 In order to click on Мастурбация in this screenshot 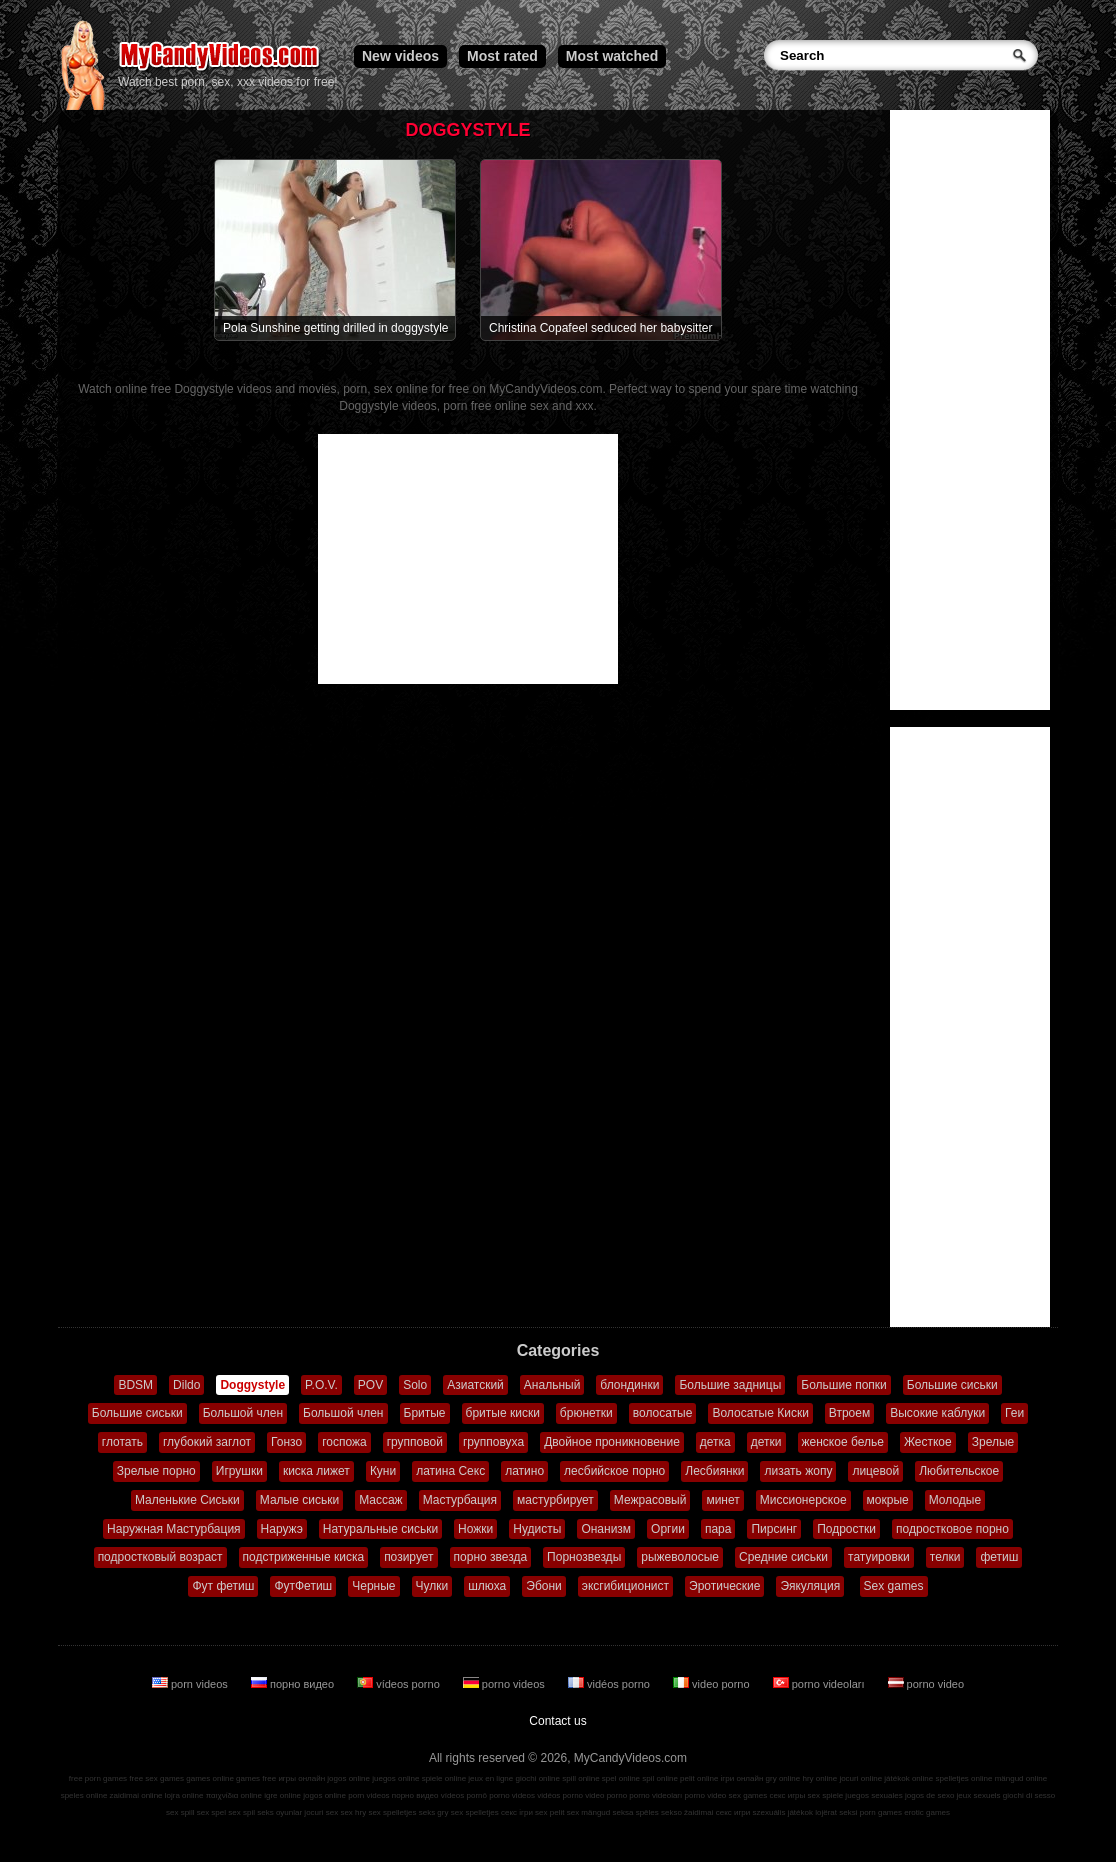, I will do `click(460, 1500)`.